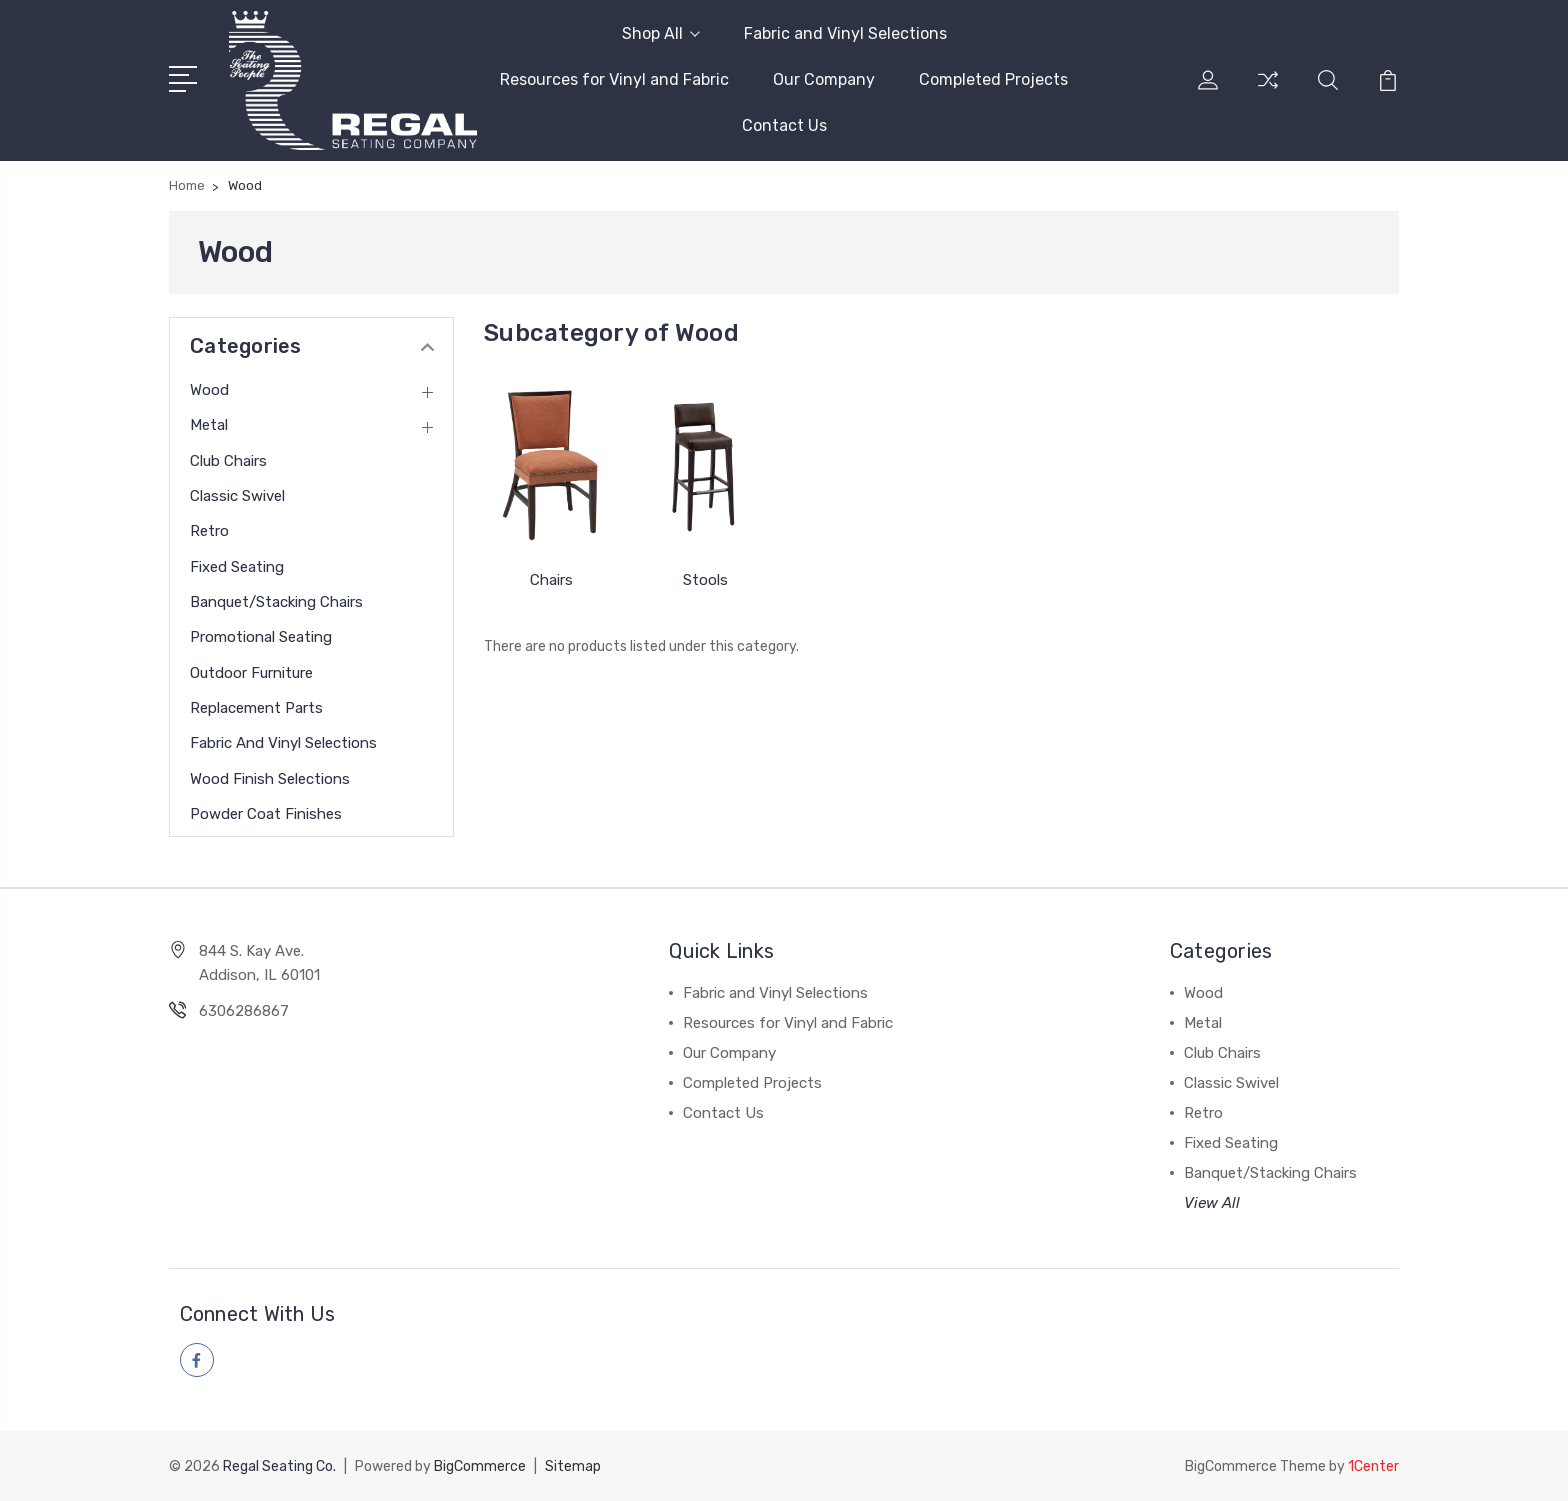 The width and height of the screenshot is (1568, 1501). I want to click on Sitemap, so click(573, 1466).